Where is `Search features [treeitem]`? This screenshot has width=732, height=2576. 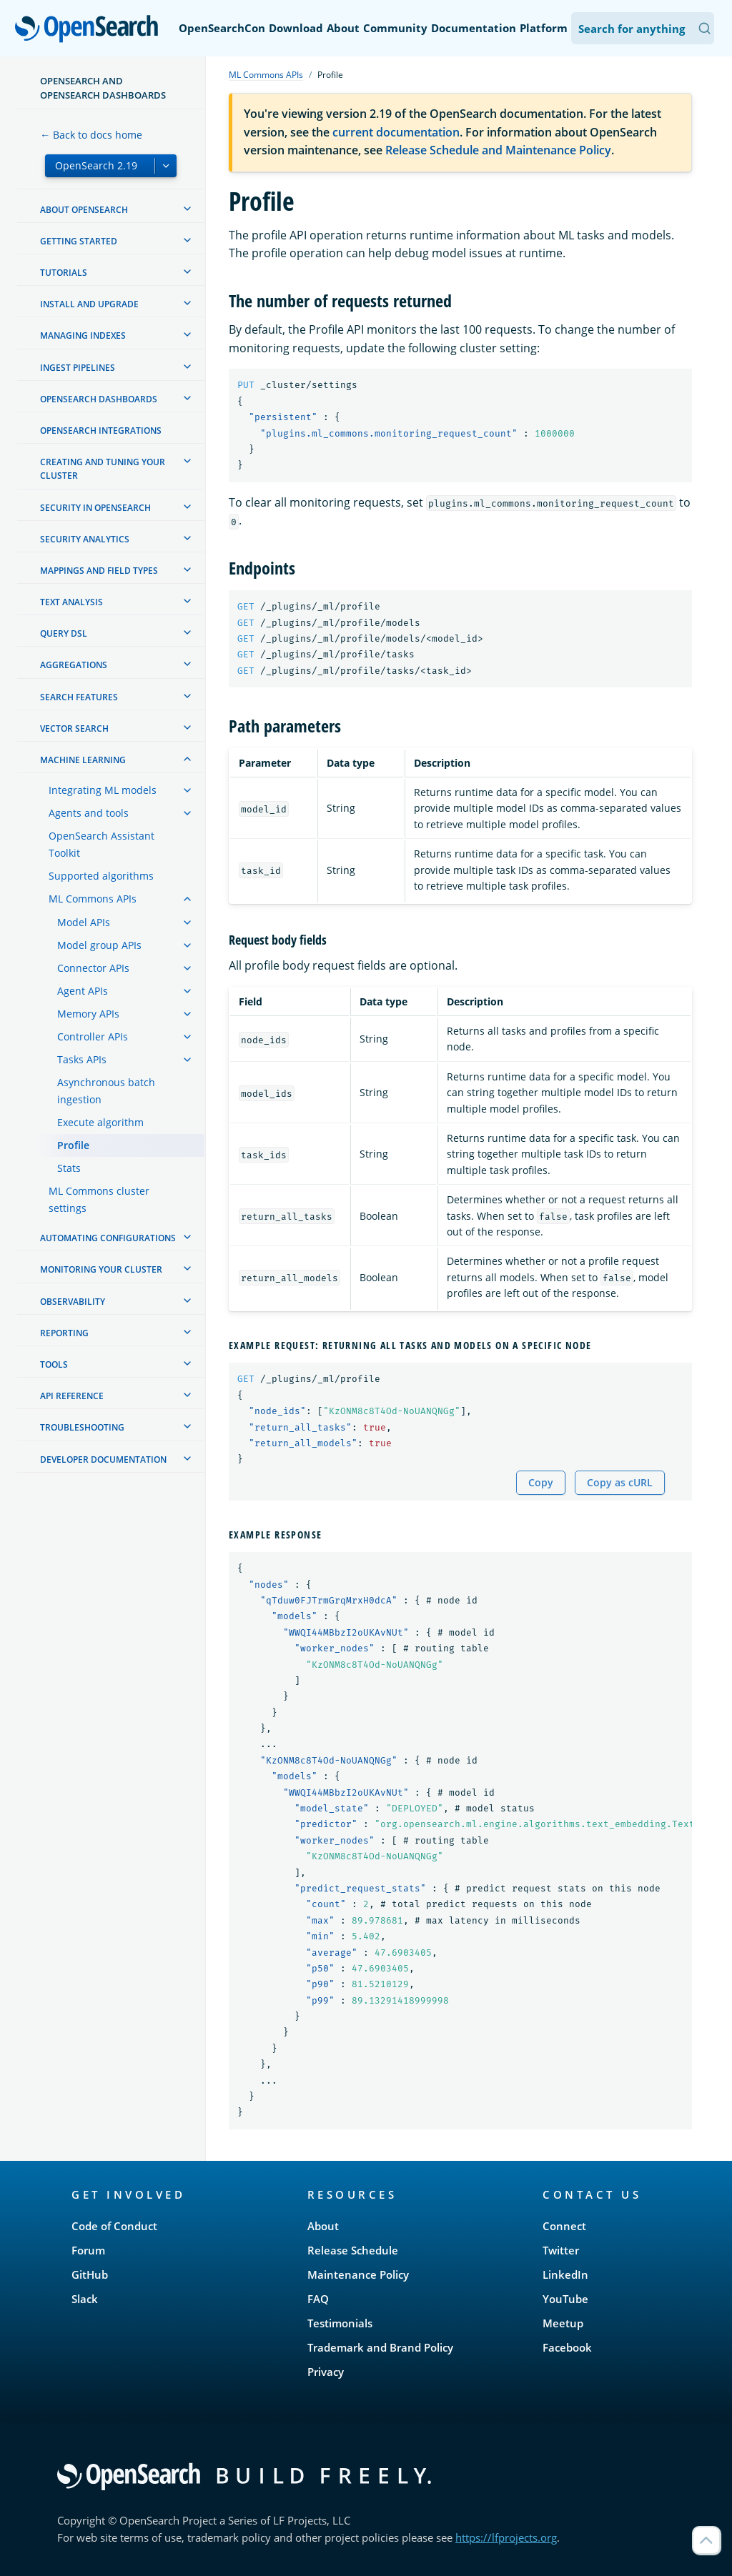 Search features [treeitem] is located at coordinates (79, 697).